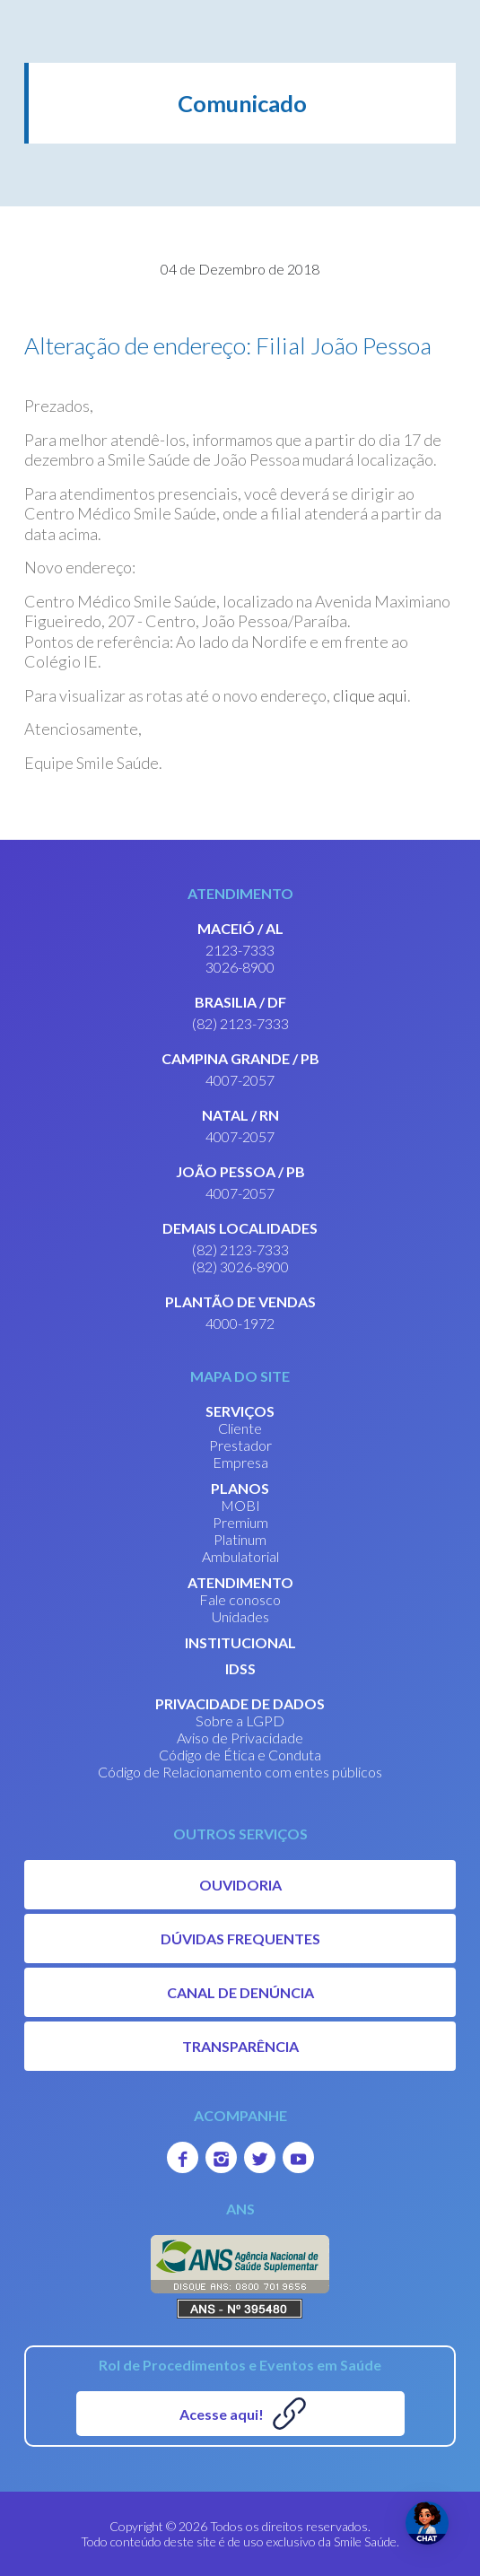 This screenshot has height=2576, width=480. Describe the element at coordinates (221, 2414) in the screenshot. I see `Acesse aqui!` at that location.